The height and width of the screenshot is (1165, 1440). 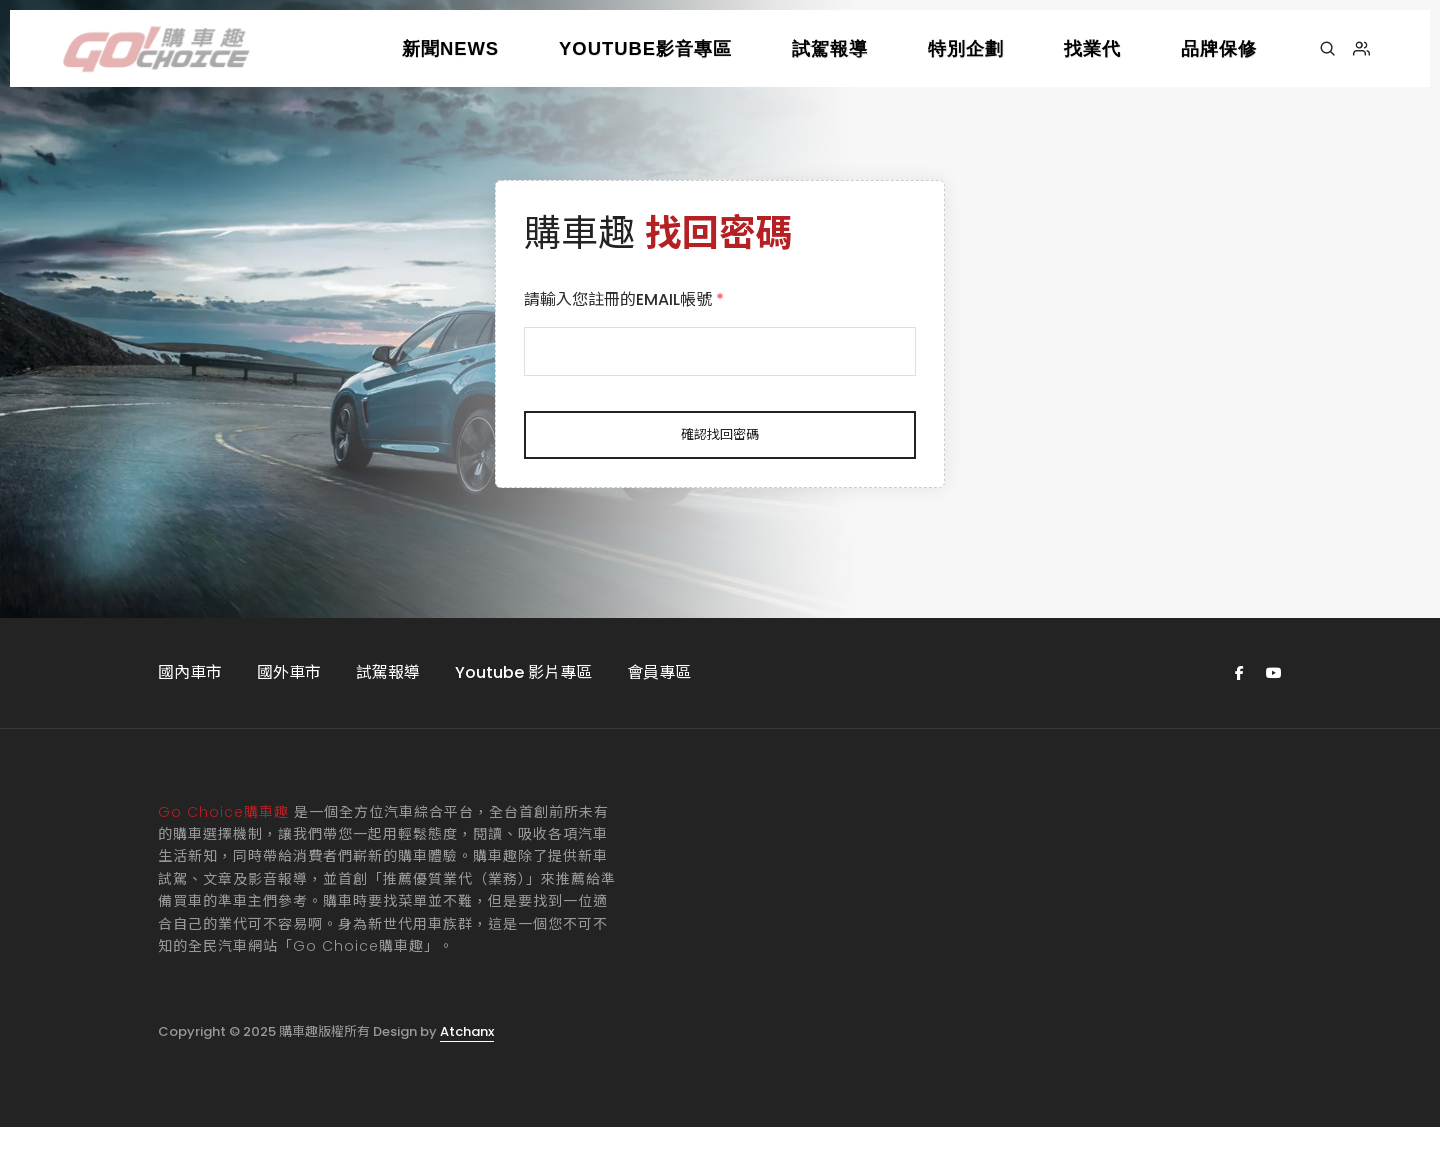 I want to click on 試駕報導, so click(x=830, y=48).